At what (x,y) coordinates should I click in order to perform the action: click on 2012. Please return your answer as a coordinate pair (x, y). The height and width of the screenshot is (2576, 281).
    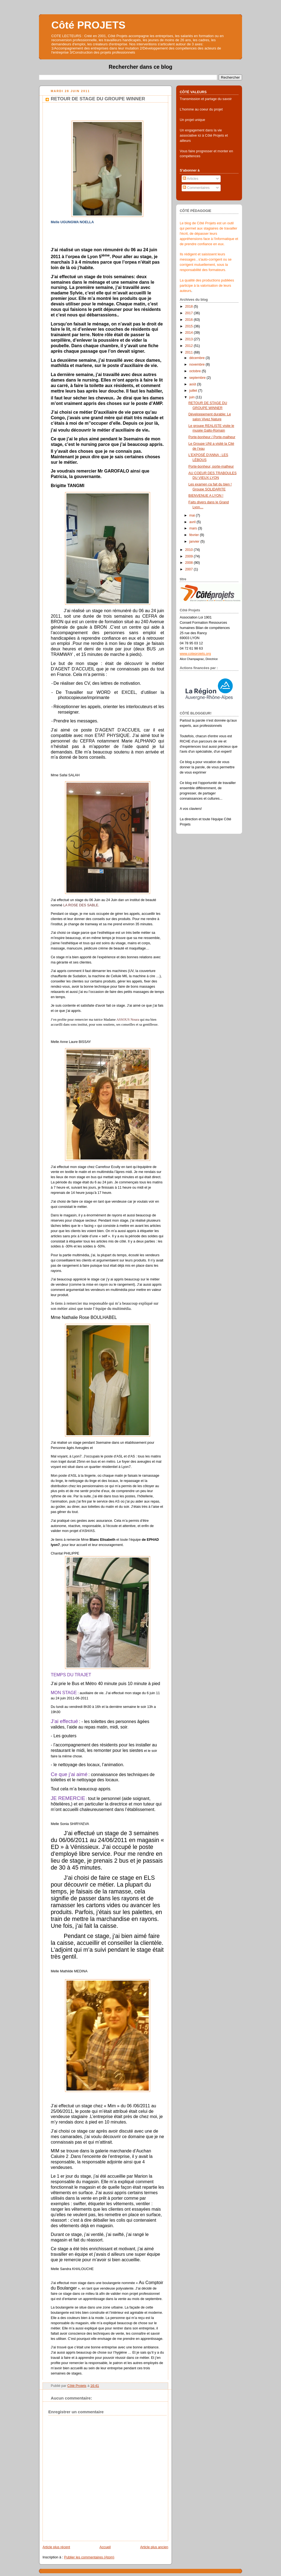
    Looking at the image, I should click on (189, 346).